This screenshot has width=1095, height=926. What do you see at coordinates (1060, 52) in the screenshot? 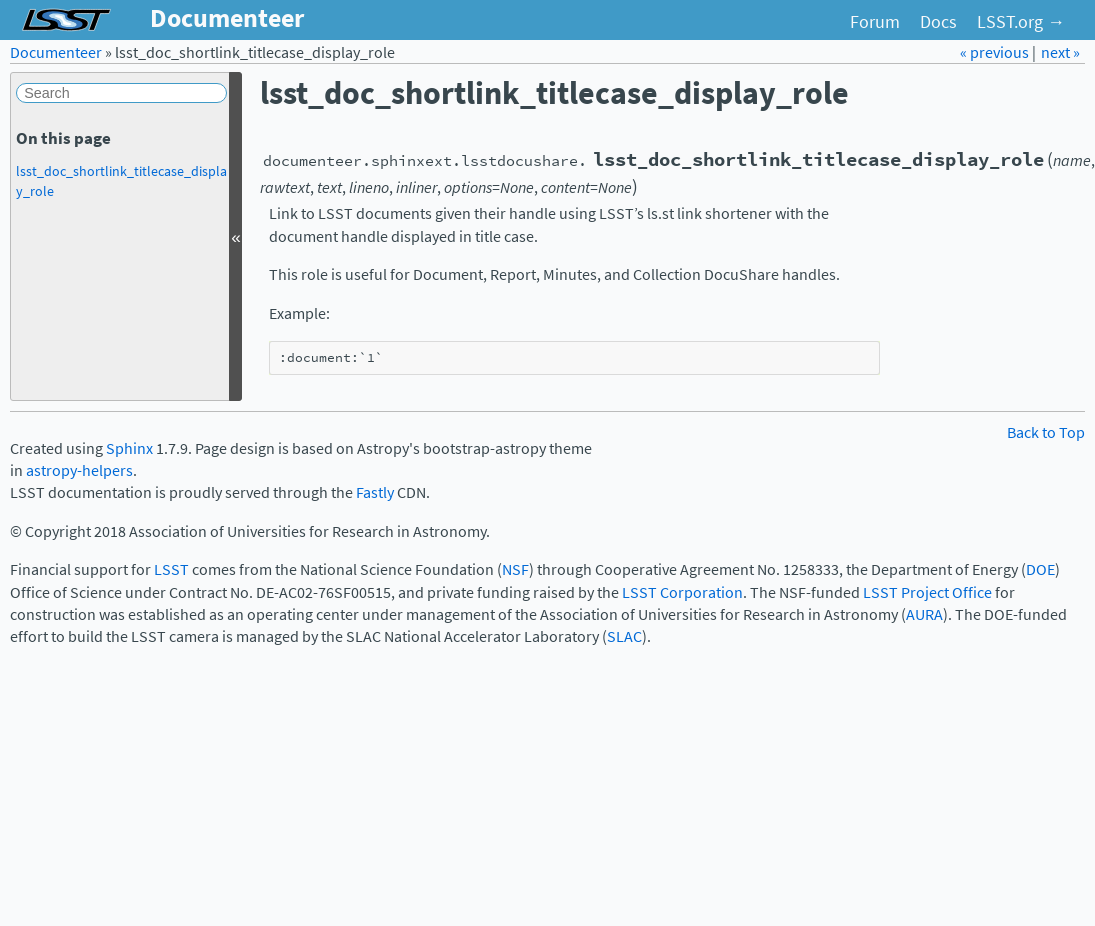
I see `next »` at bounding box center [1060, 52].